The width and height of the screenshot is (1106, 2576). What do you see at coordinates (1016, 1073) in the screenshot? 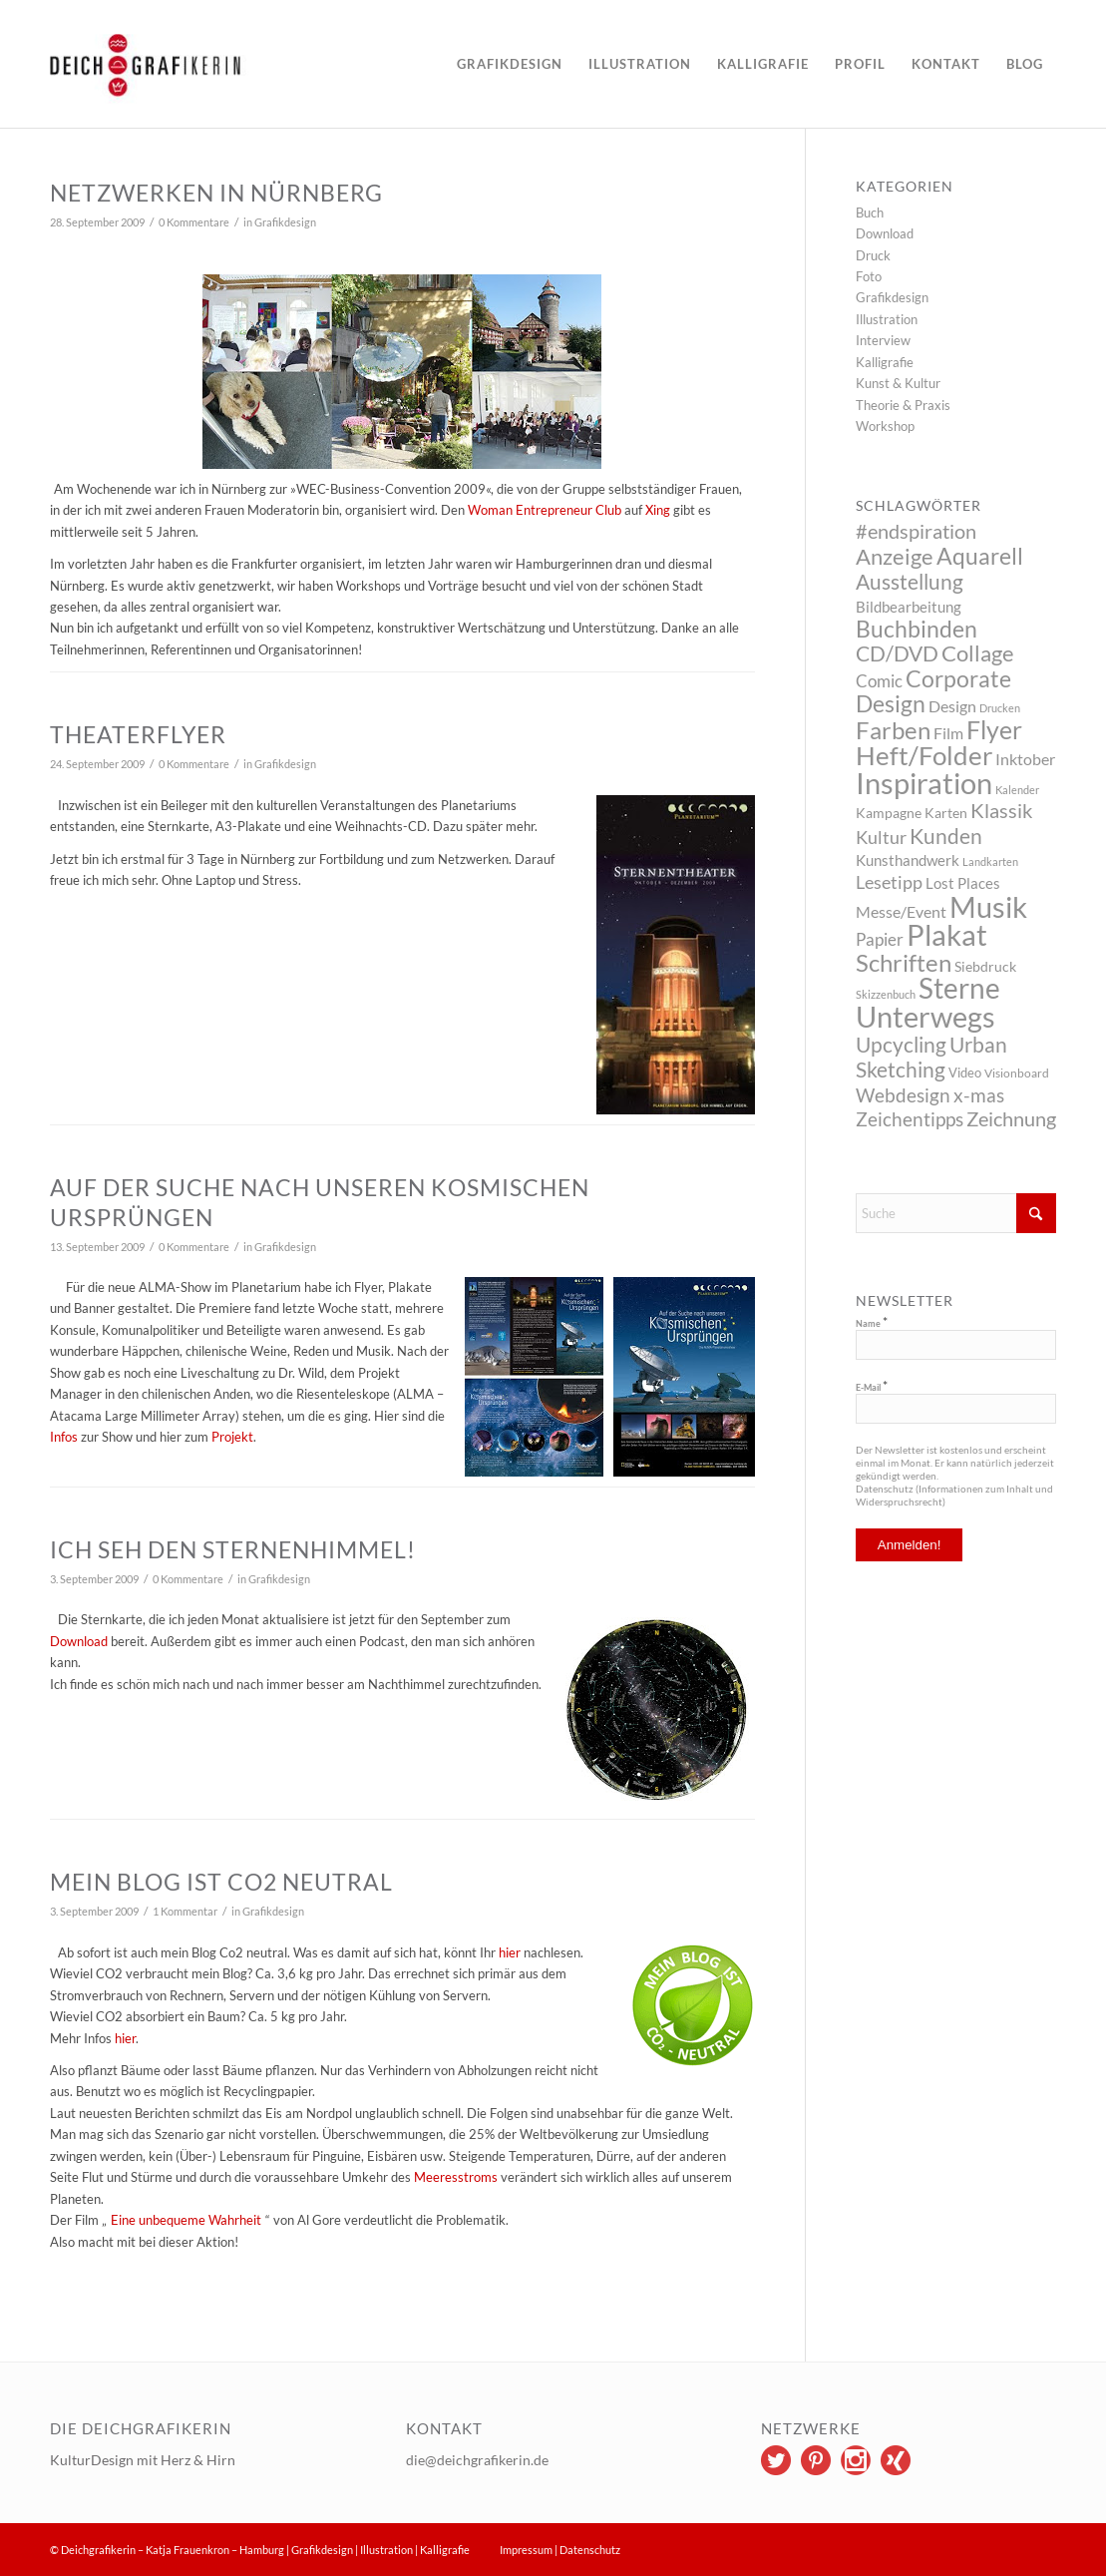
I see `Visionboard [Visionboard (3 Einträge)]` at bounding box center [1016, 1073].